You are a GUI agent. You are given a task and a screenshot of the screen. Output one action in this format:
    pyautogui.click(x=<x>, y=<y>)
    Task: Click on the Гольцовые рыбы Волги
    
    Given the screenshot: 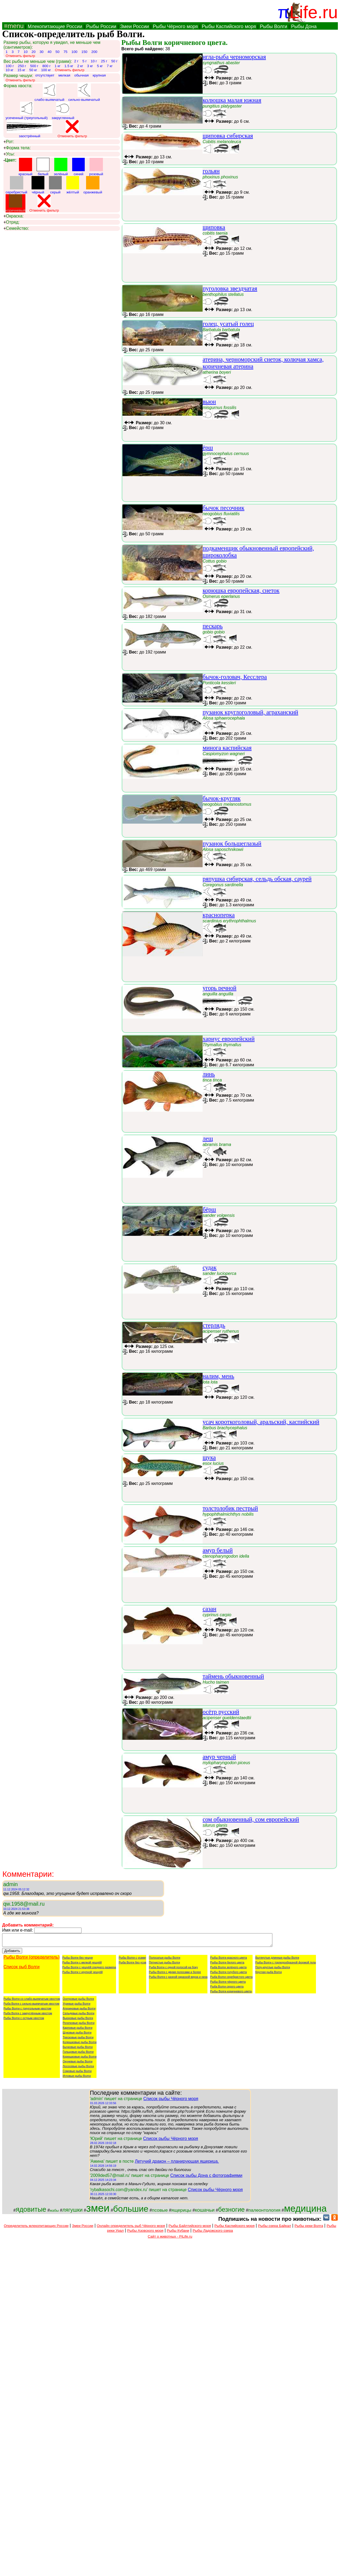 What is the action you would take?
    pyautogui.click(x=78, y=2054)
    